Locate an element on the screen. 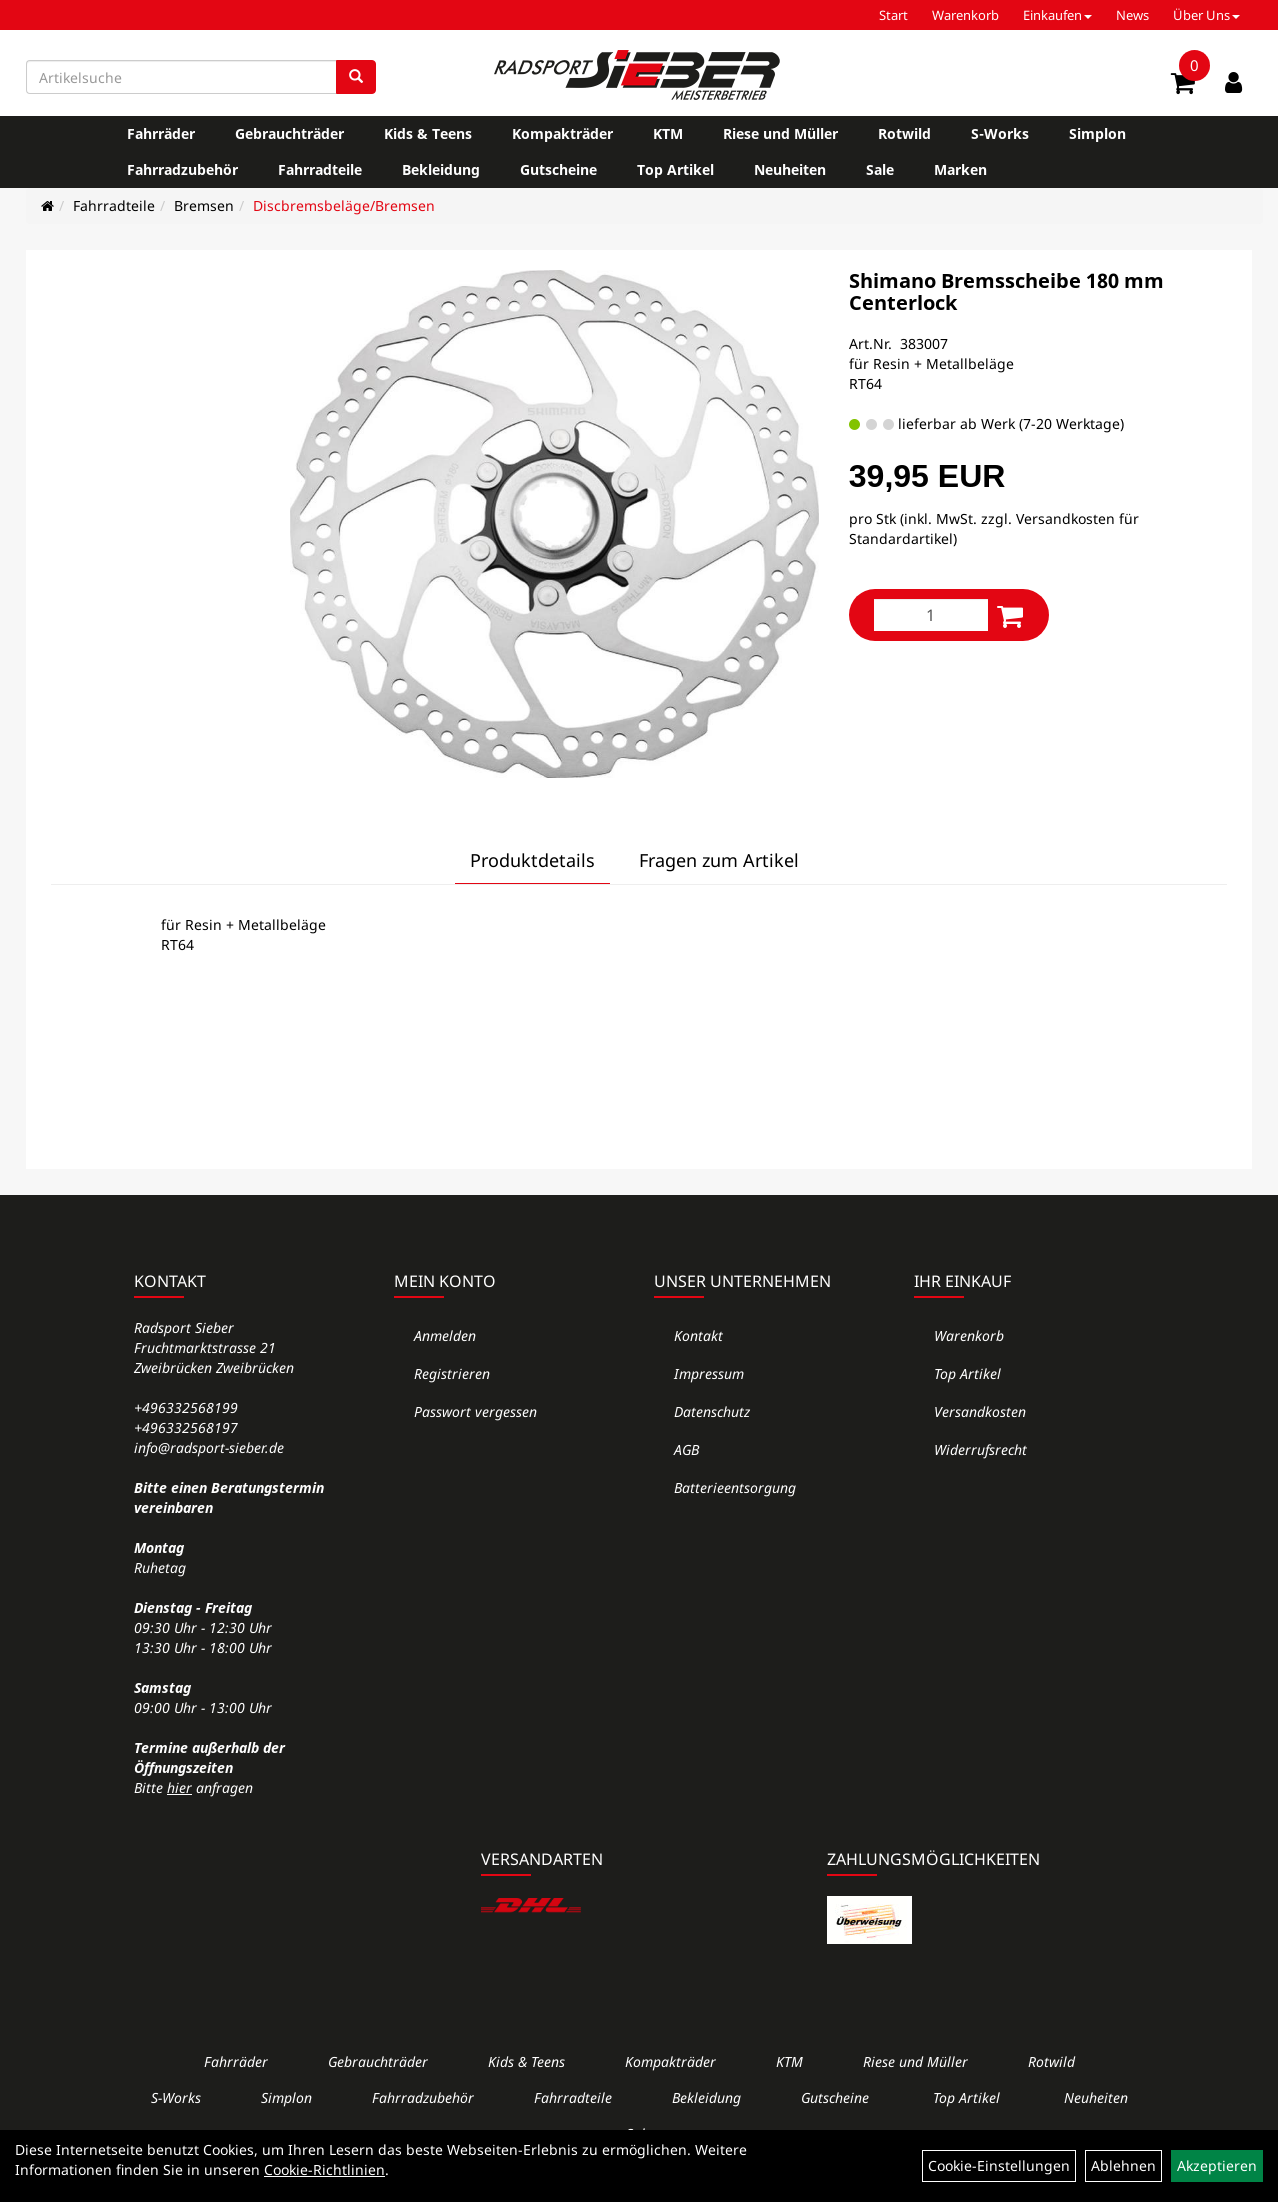 This screenshot has width=1278, height=2202. Einkaufen is located at coordinates (1057, 15).